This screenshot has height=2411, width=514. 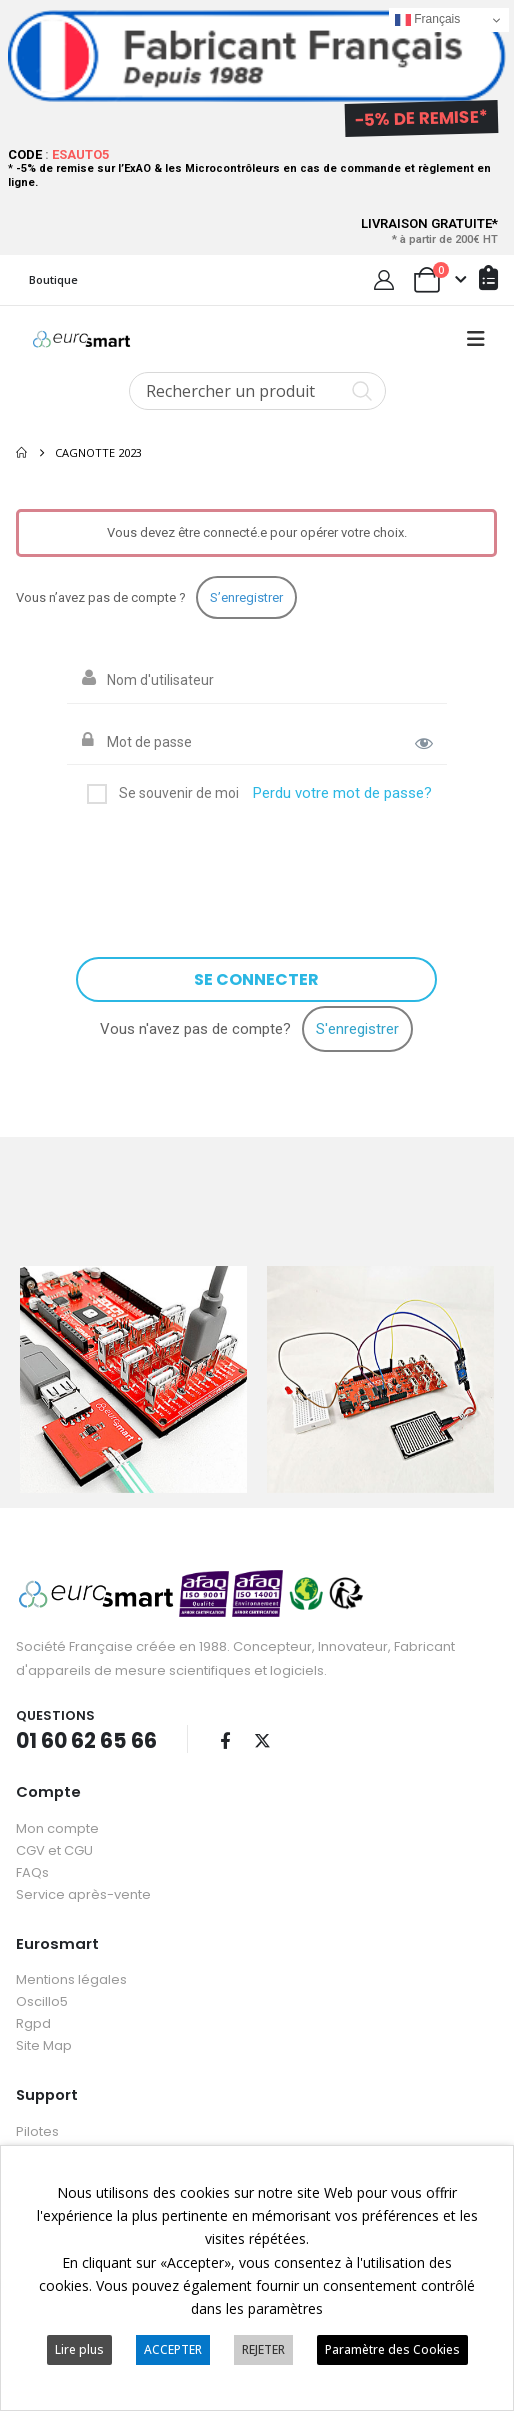 What do you see at coordinates (71, 1977) in the screenshot?
I see `Mentions légales` at bounding box center [71, 1977].